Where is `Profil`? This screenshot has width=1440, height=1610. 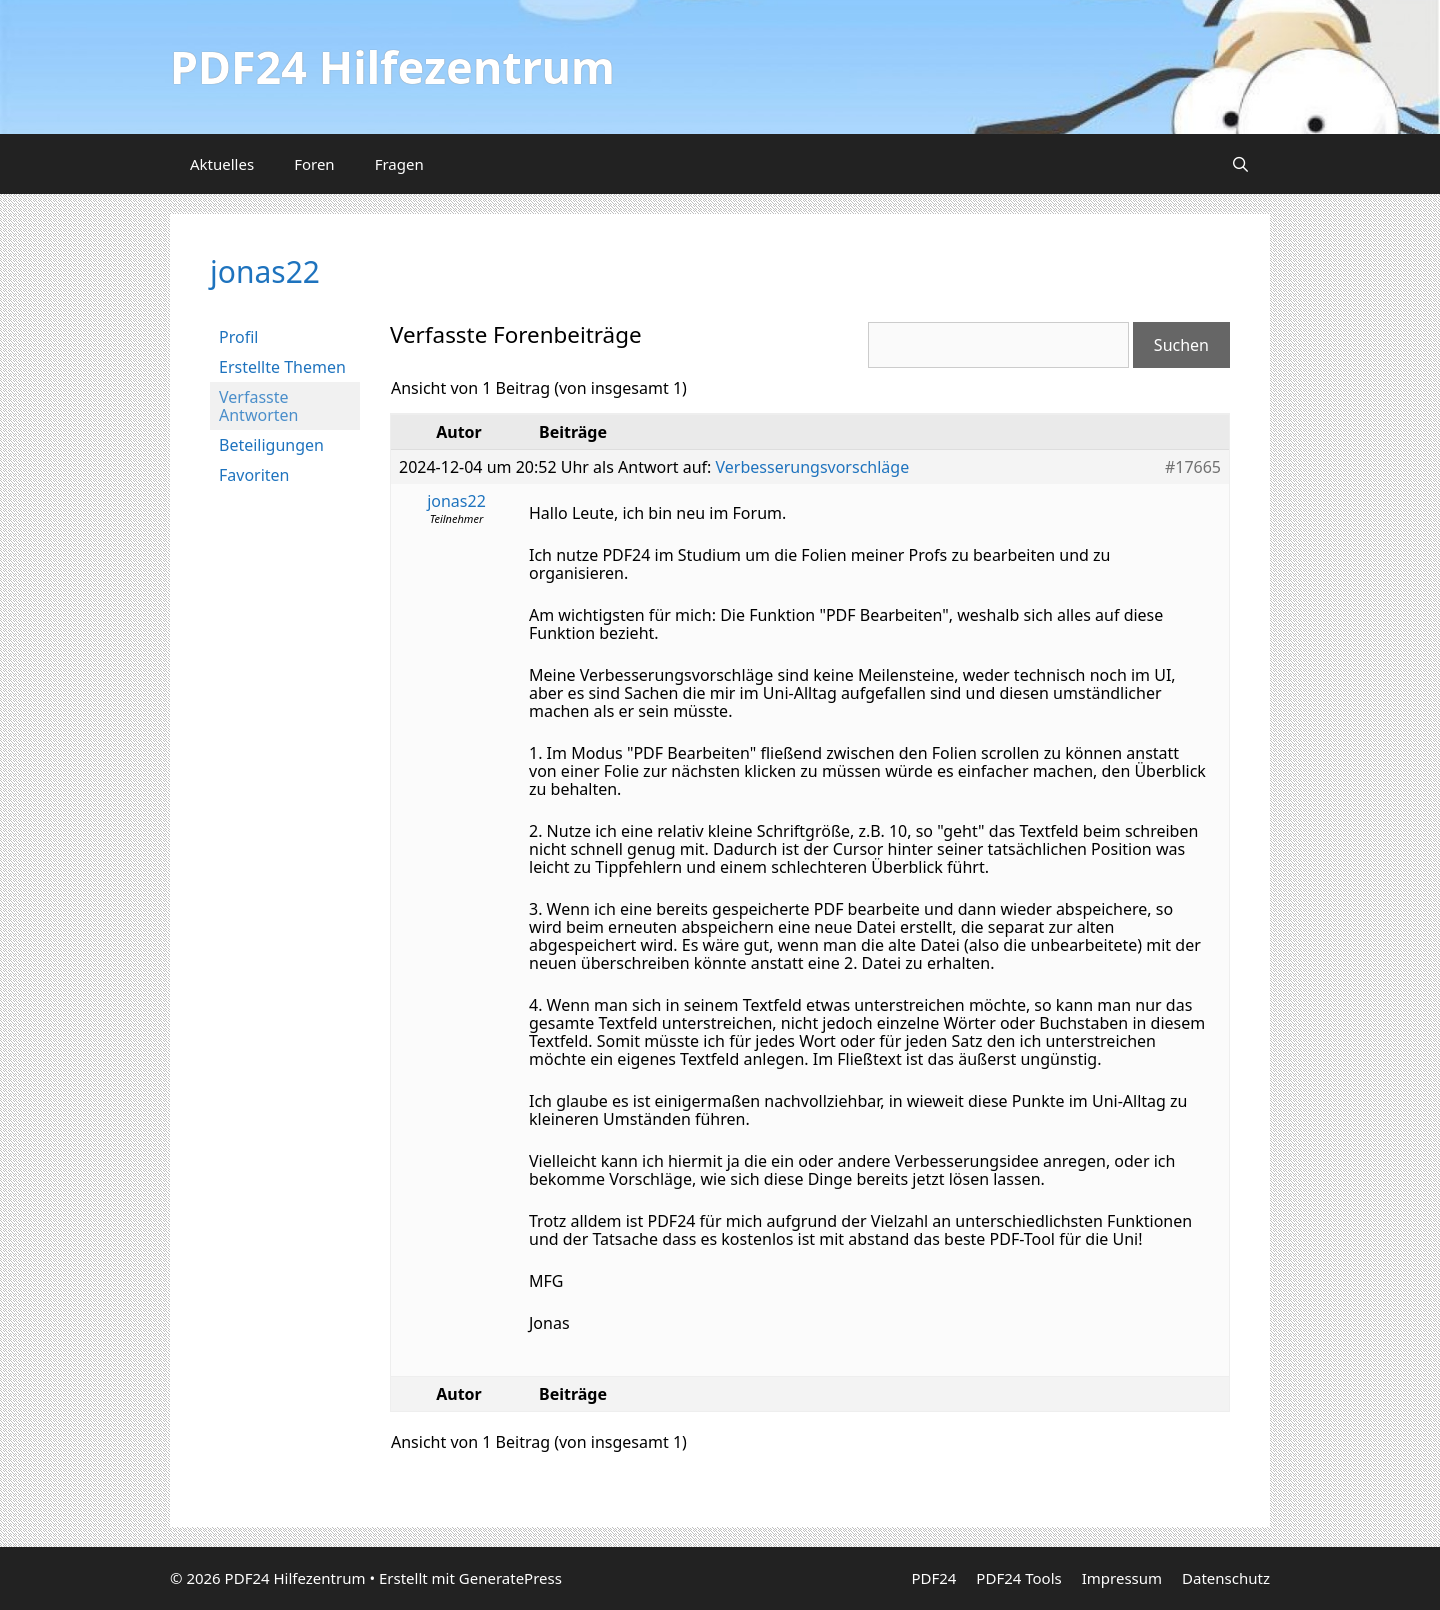
Profil is located at coordinates (238, 337).